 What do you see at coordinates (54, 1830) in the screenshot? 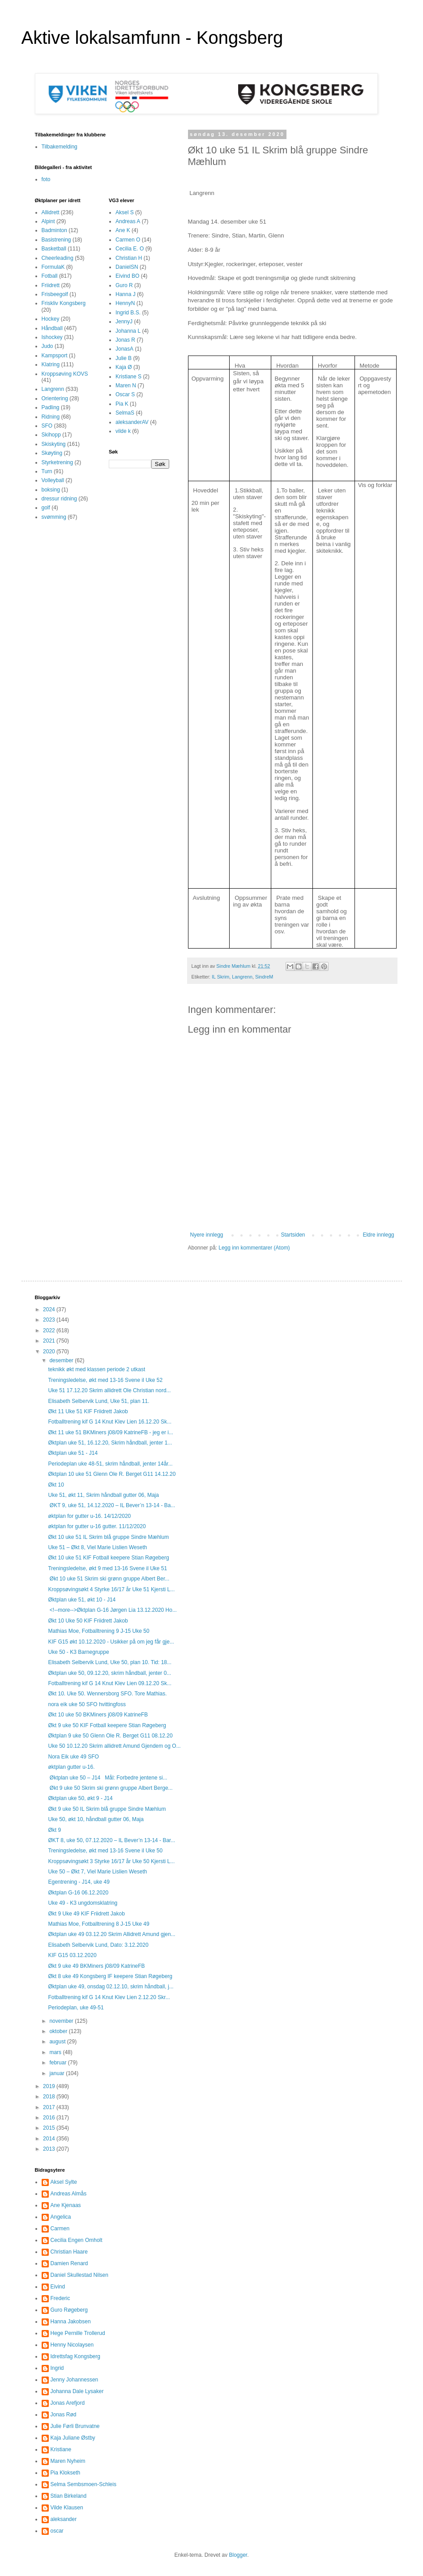
I see `Økt 9` at bounding box center [54, 1830].